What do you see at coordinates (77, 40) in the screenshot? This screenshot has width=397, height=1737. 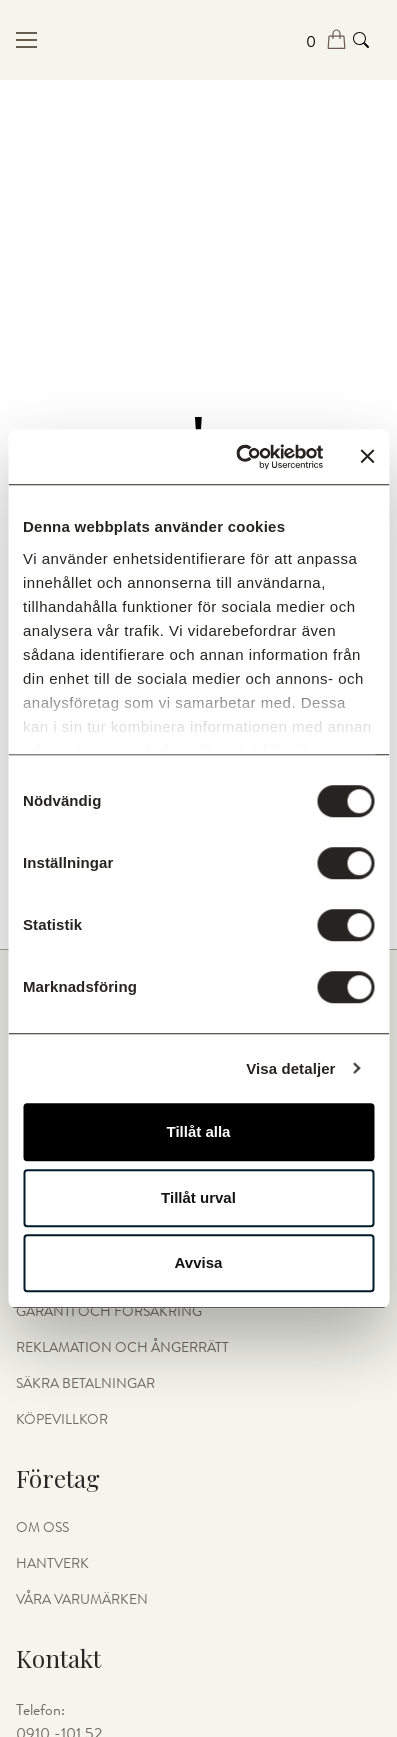 I see `[Open menu in mobile]` at bounding box center [77, 40].